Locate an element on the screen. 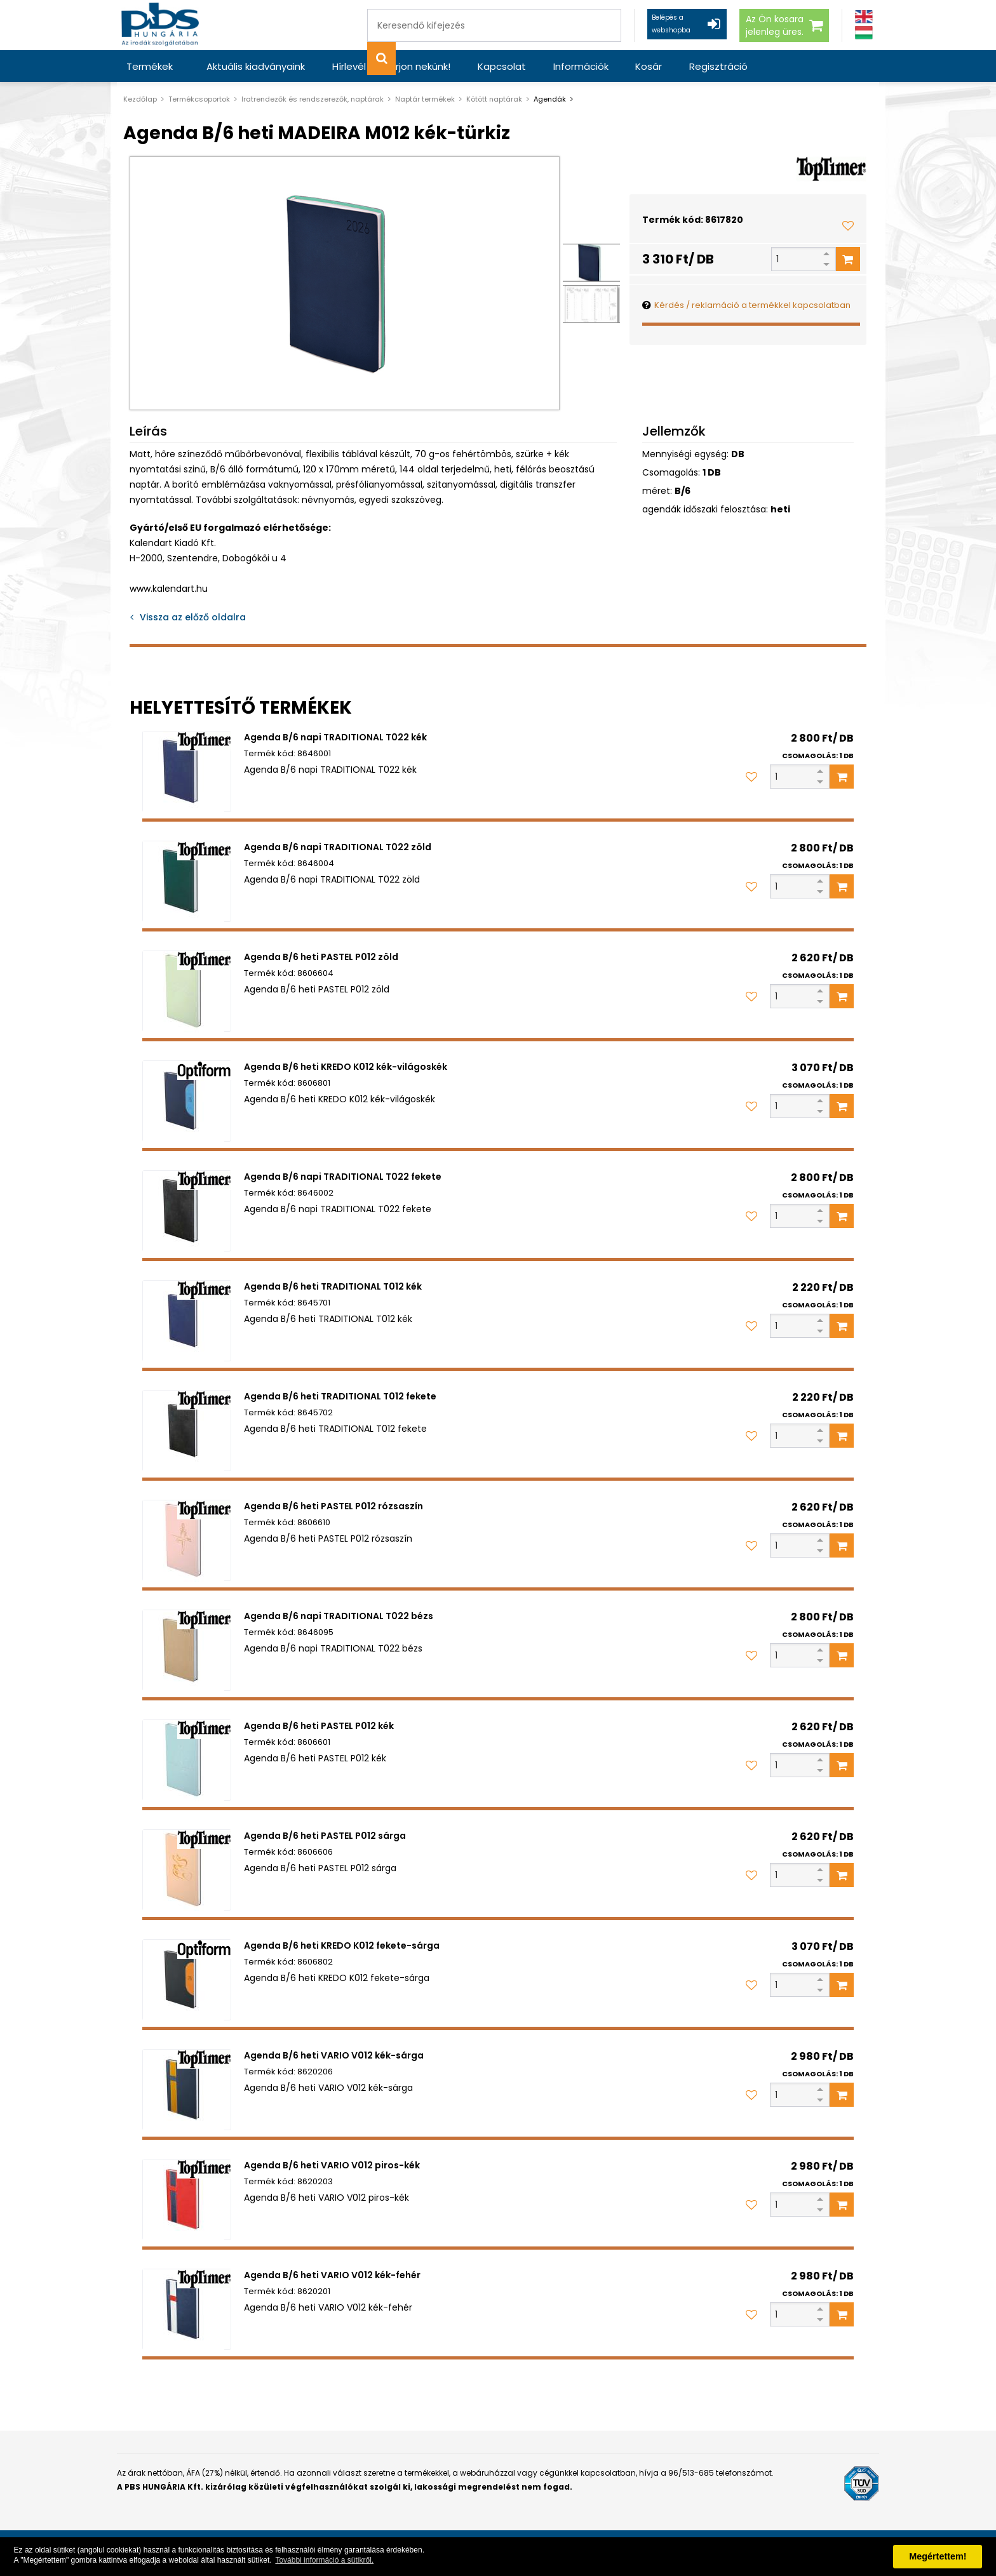 The image size is (996, 2576). Kötött naptárak is located at coordinates (494, 99).